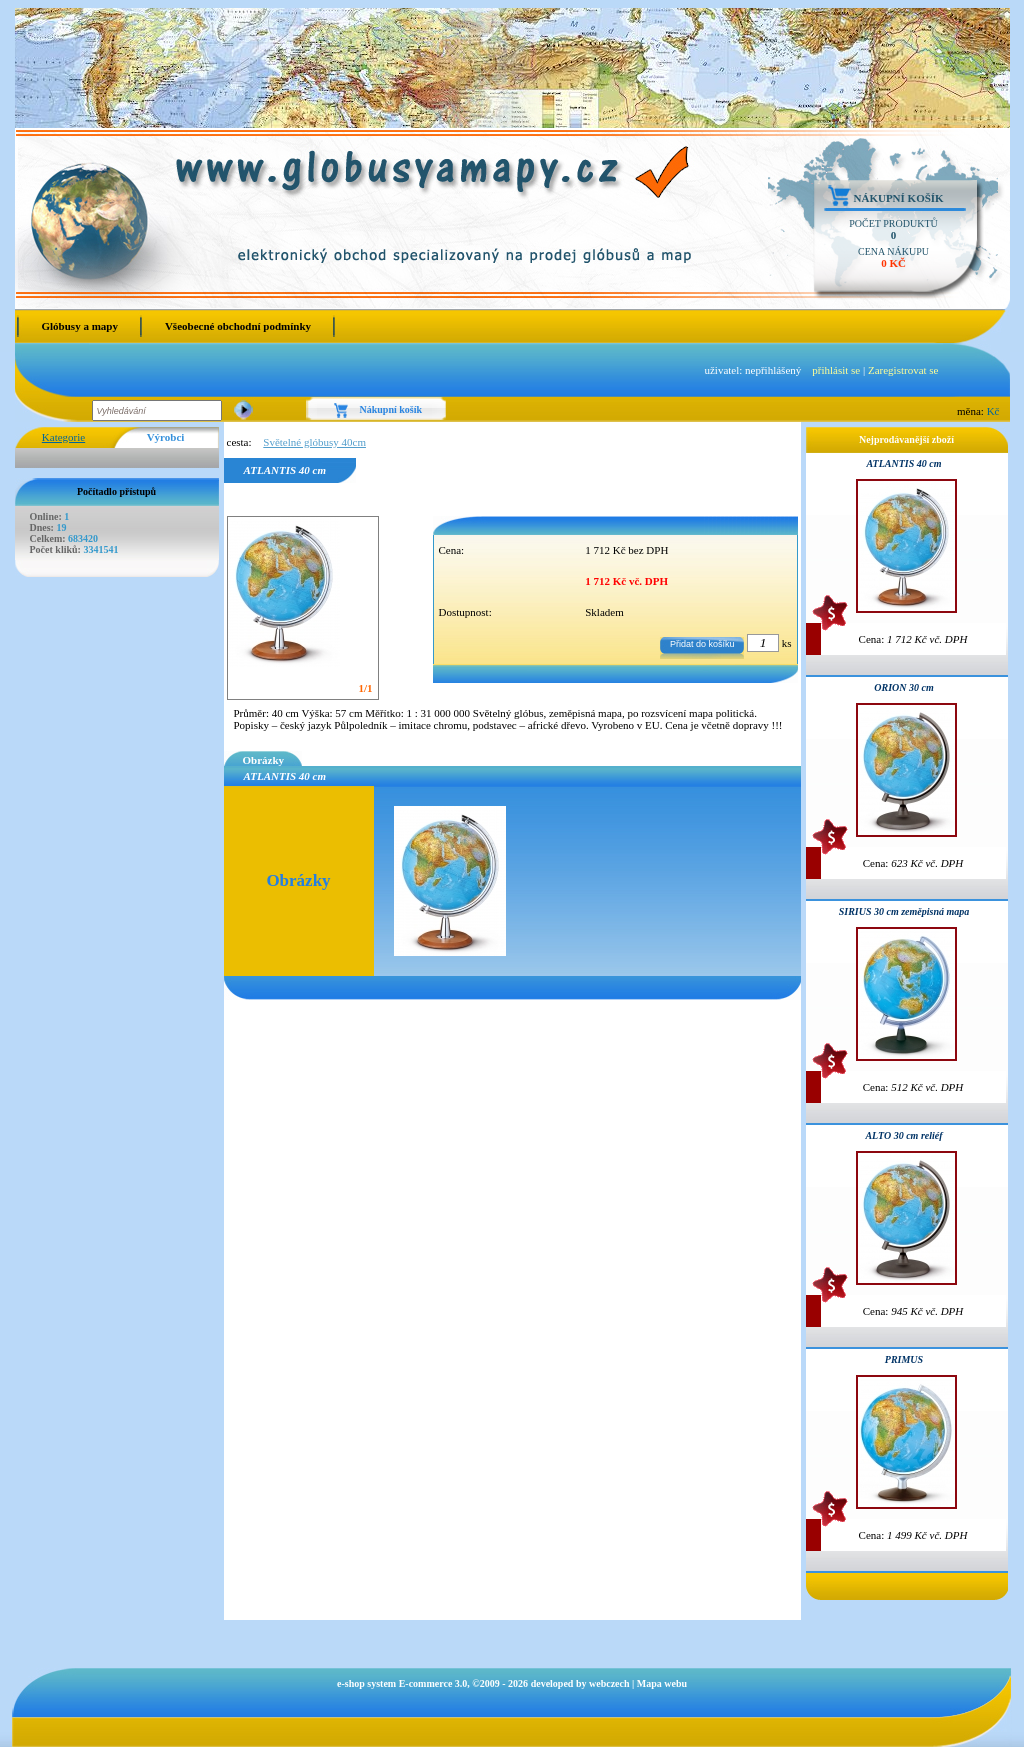  What do you see at coordinates (662, 1683) in the screenshot?
I see `Mapa webu` at bounding box center [662, 1683].